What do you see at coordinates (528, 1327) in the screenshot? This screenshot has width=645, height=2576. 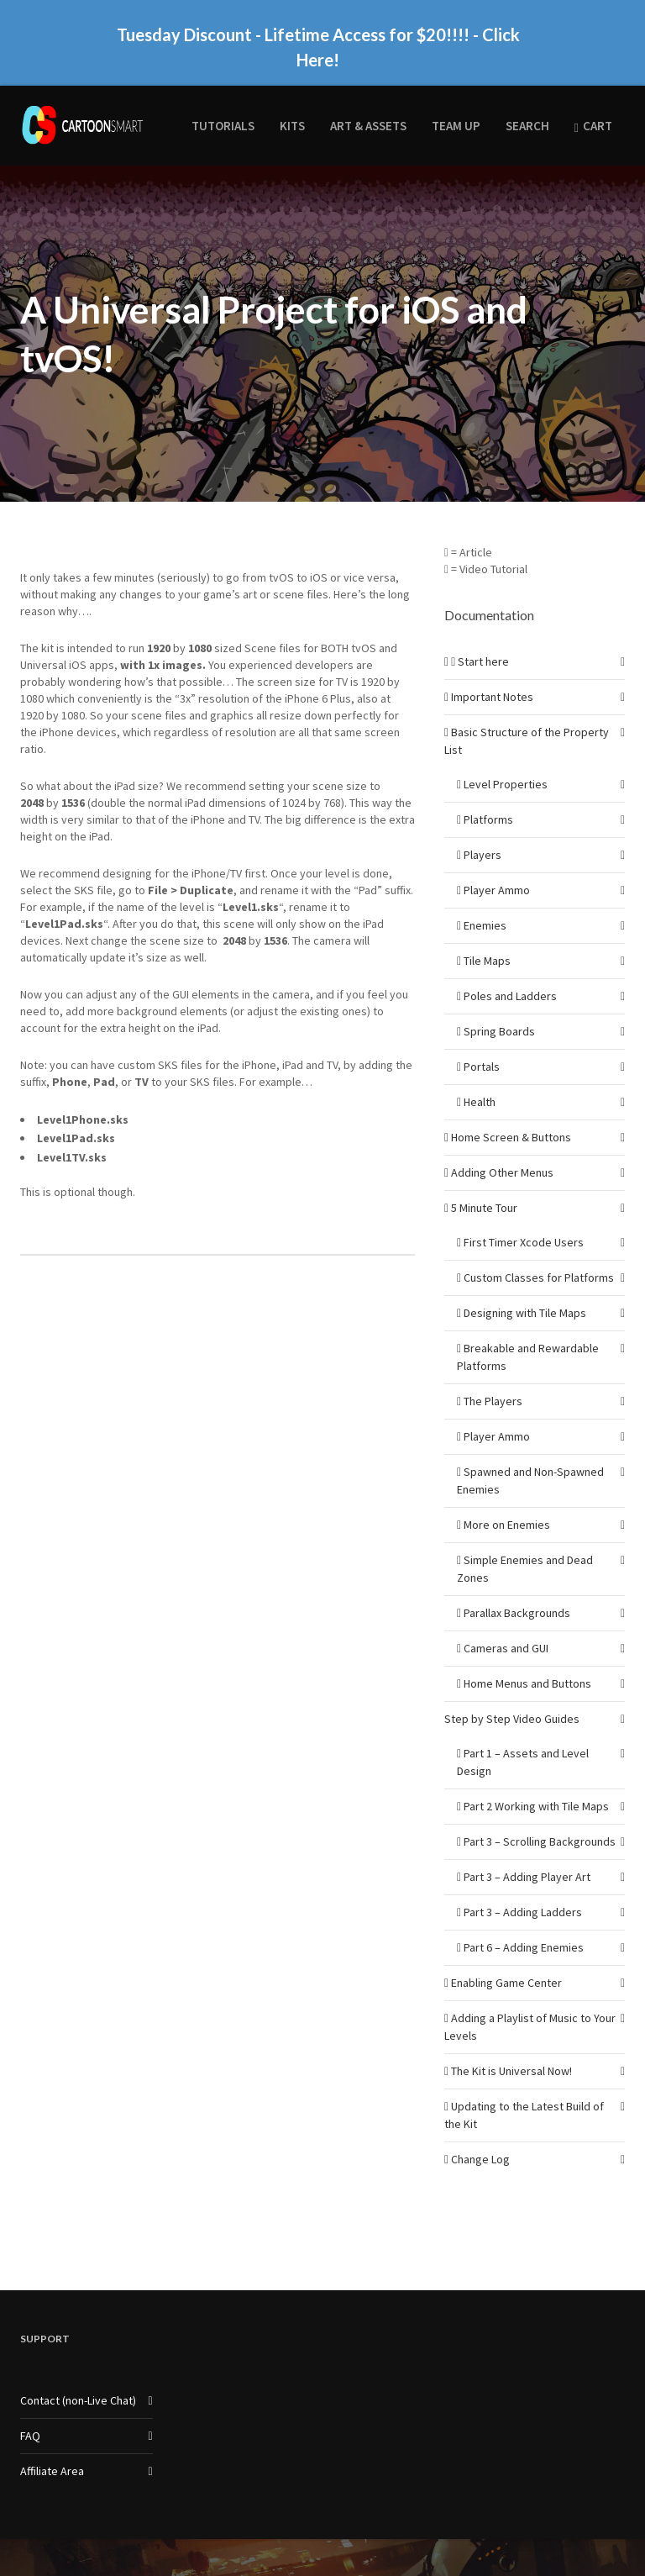 I see `Breakable and Rewardable Platforms` at bounding box center [528, 1327].